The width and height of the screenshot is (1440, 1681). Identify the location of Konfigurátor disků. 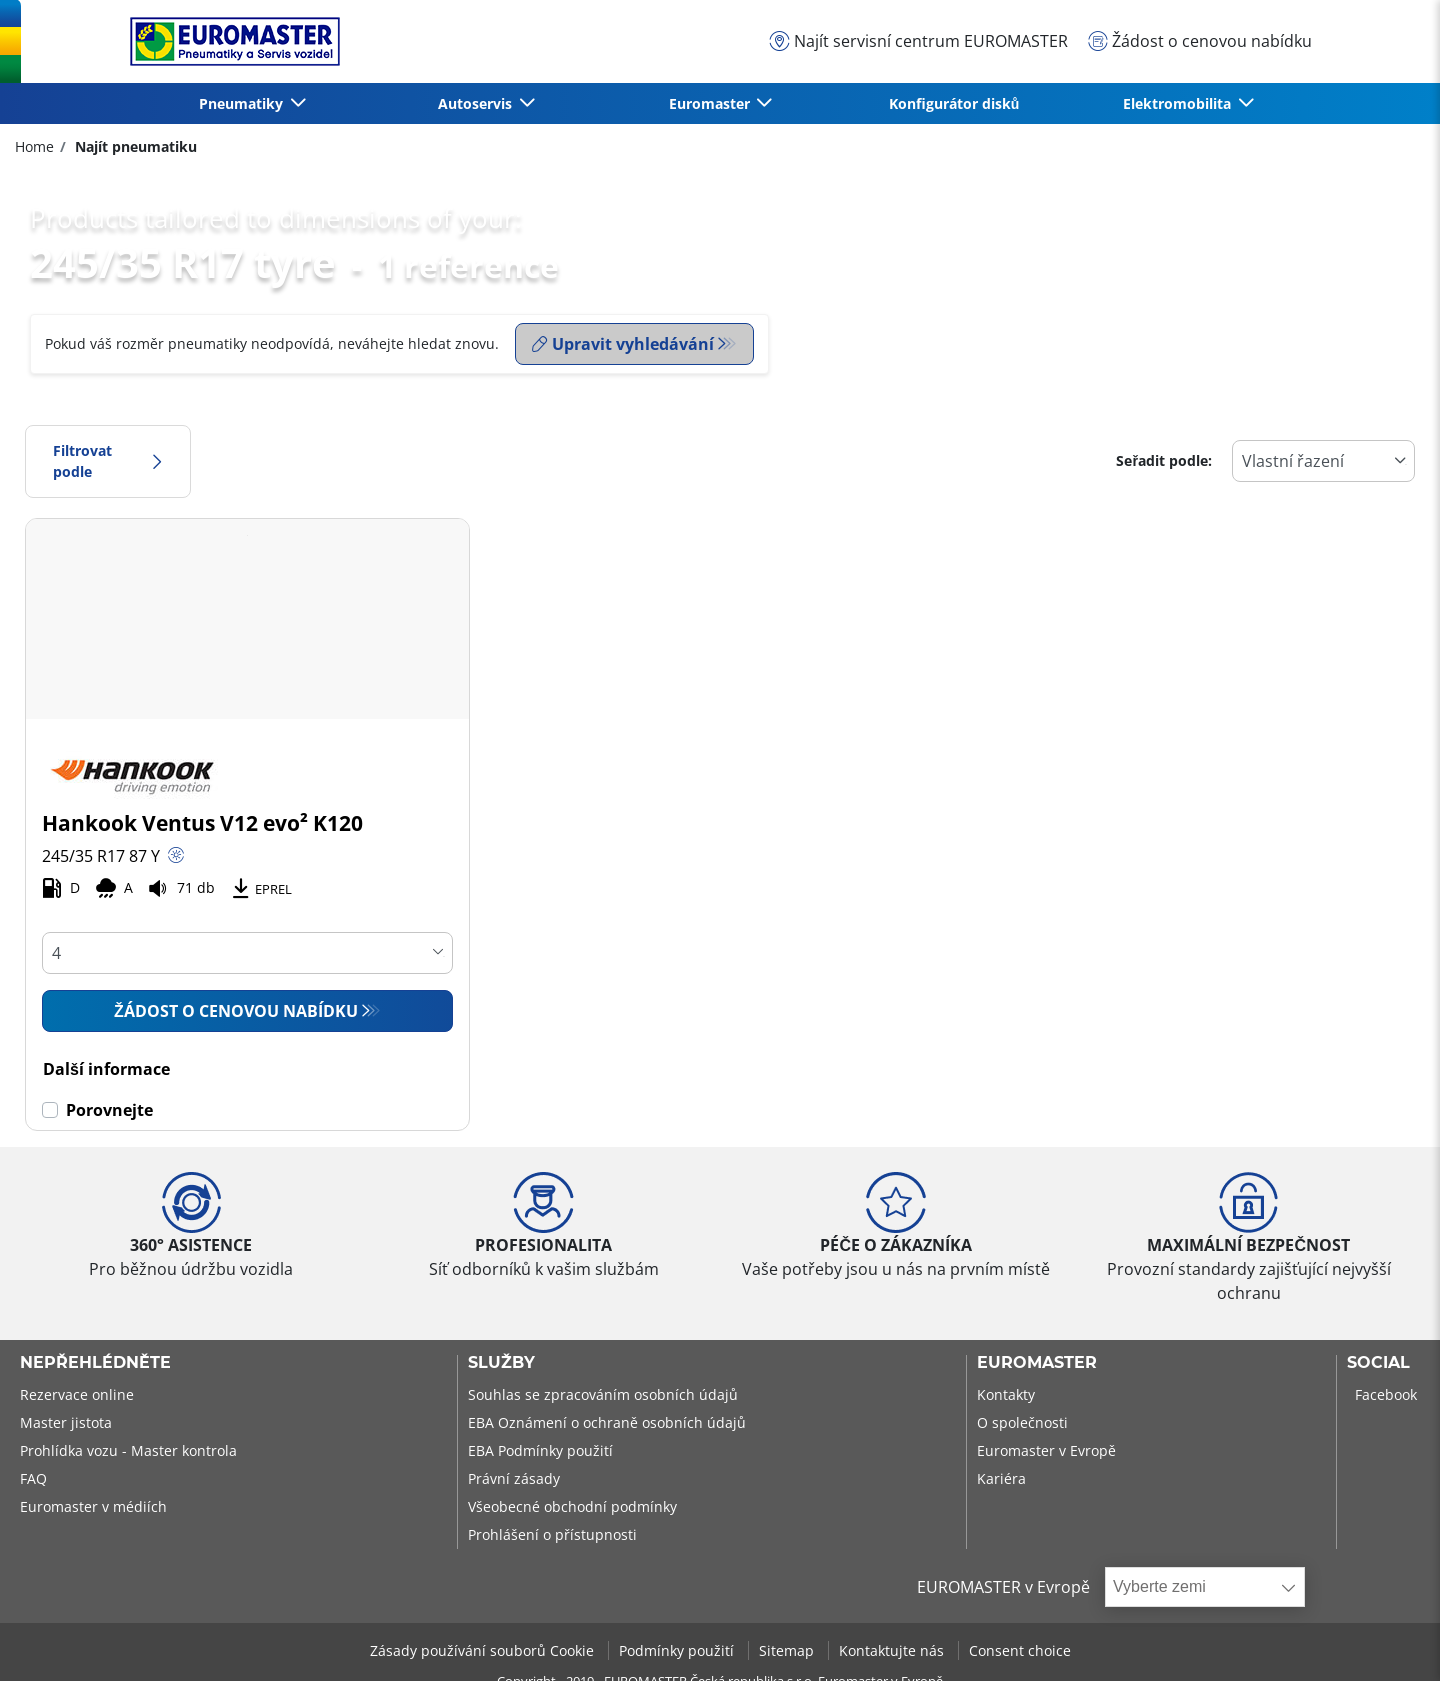
(954, 103).